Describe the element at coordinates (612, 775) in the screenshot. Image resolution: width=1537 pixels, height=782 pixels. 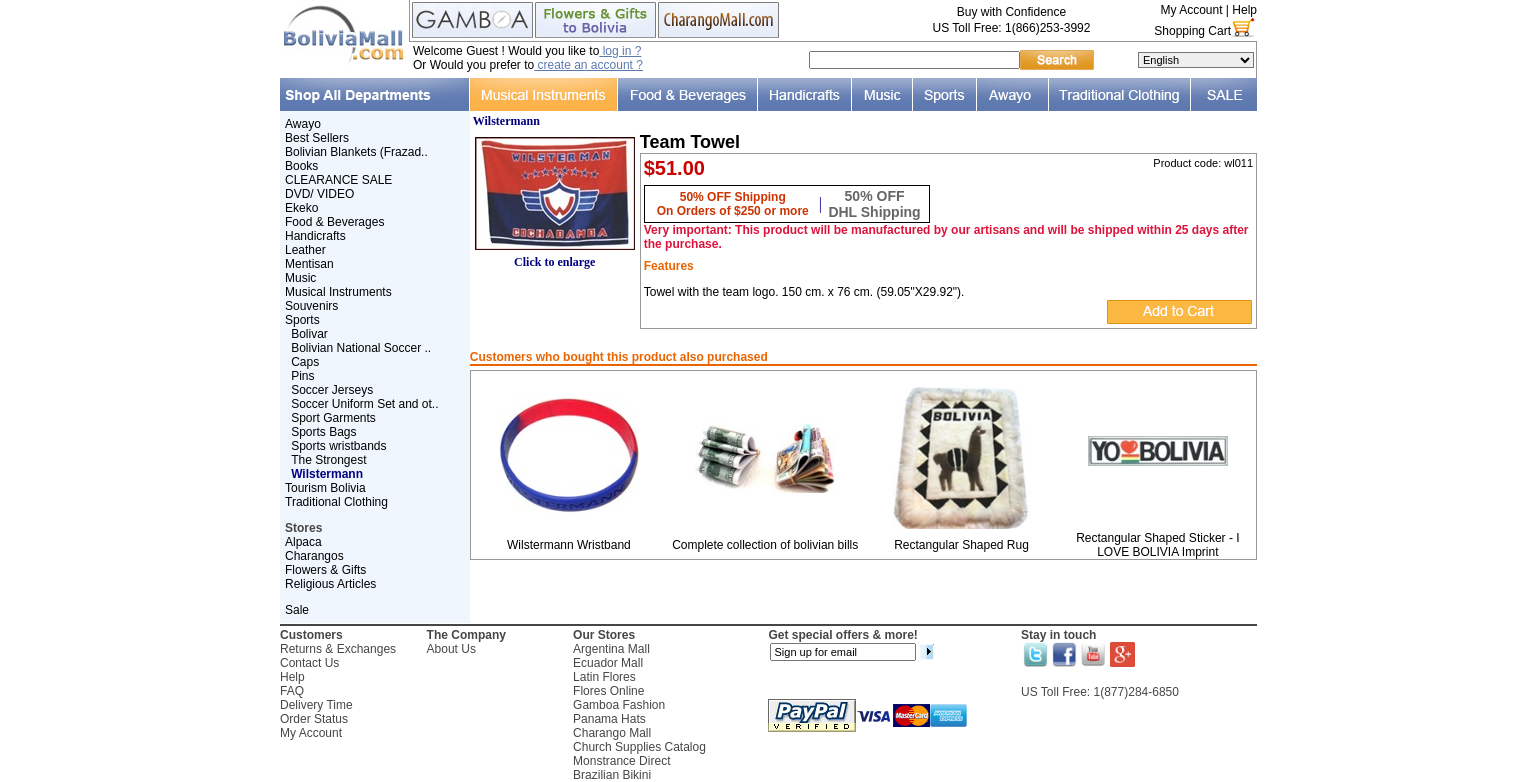
I see `Brazilian Bikini` at that location.